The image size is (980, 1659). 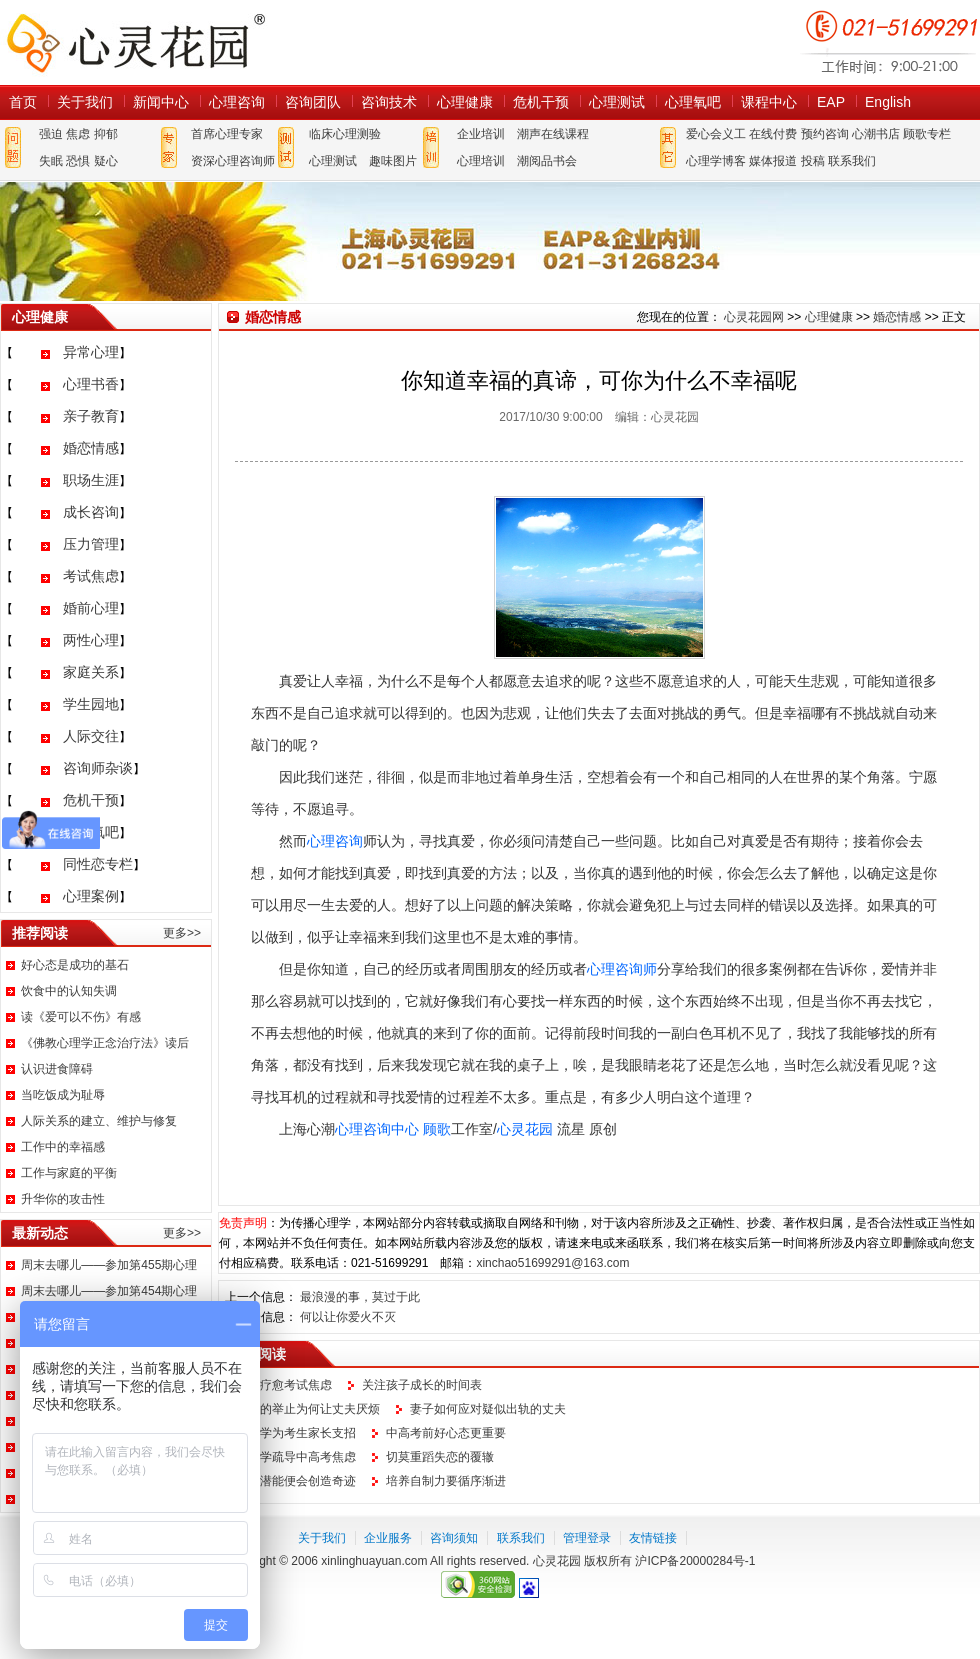 I want to click on 首页, so click(x=23, y=102).